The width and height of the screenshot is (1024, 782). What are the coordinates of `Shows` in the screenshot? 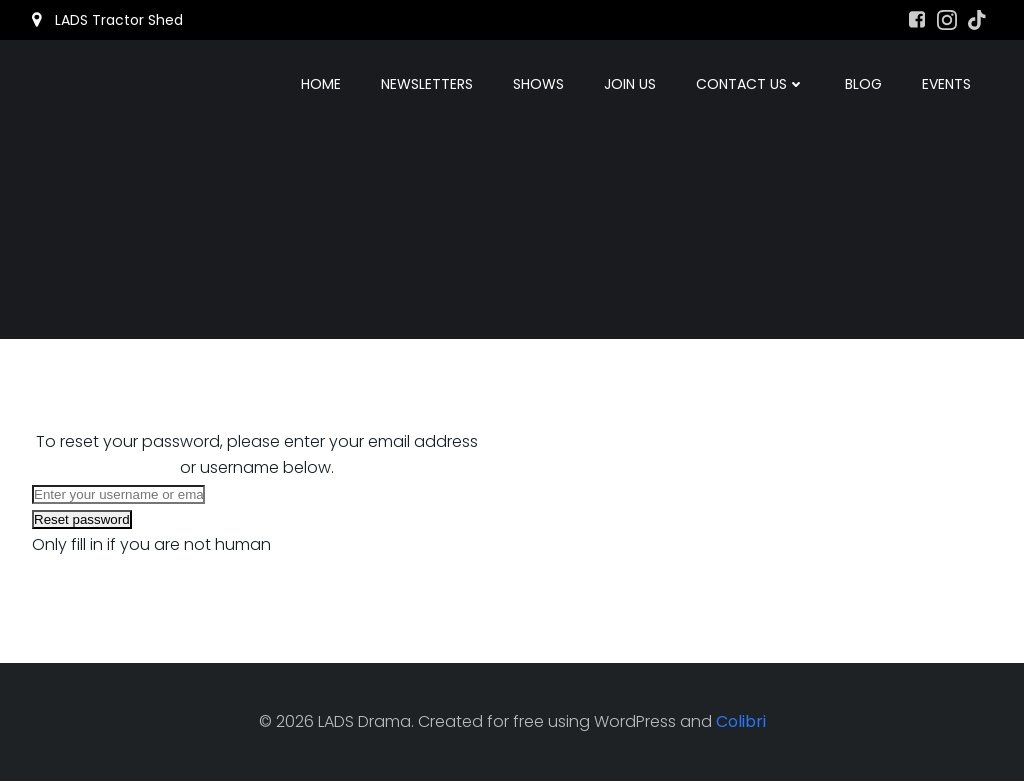 It's located at (539, 85).